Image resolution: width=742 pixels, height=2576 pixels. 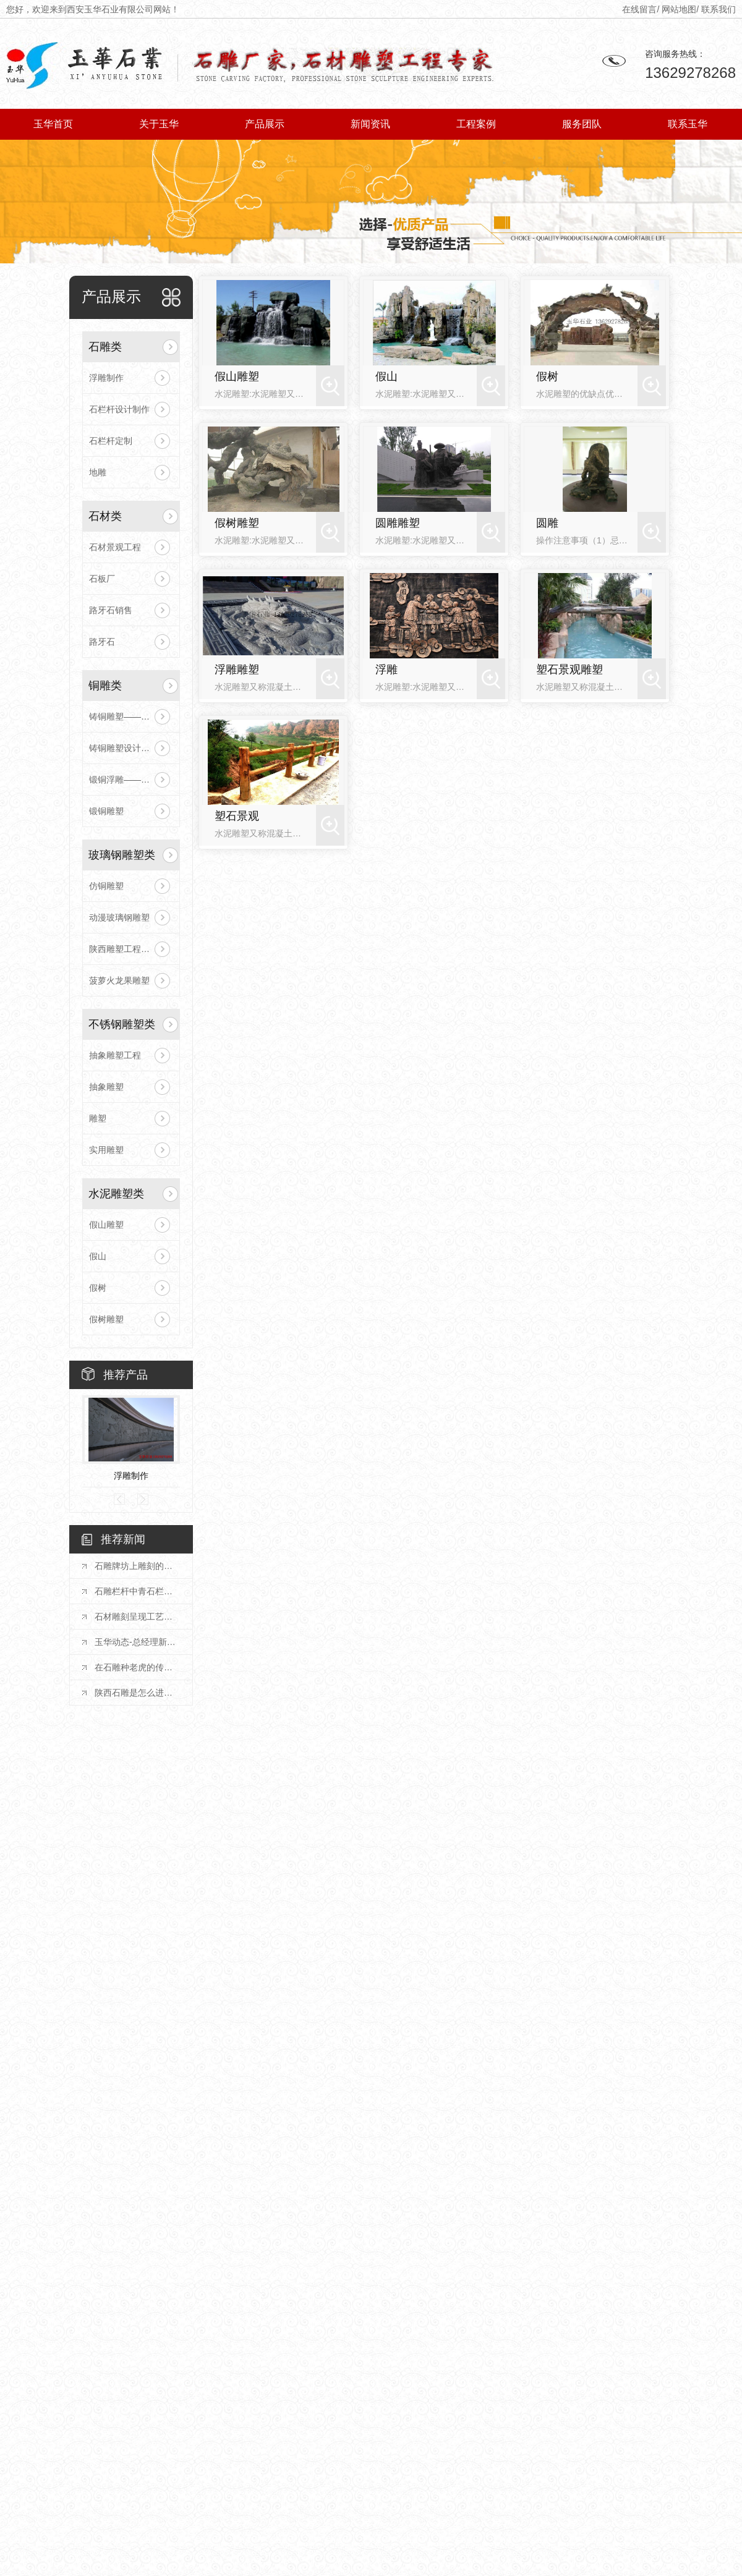 What do you see at coordinates (105, 685) in the screenshot?
I see `铜雕类` at bounding box center [105, 685].